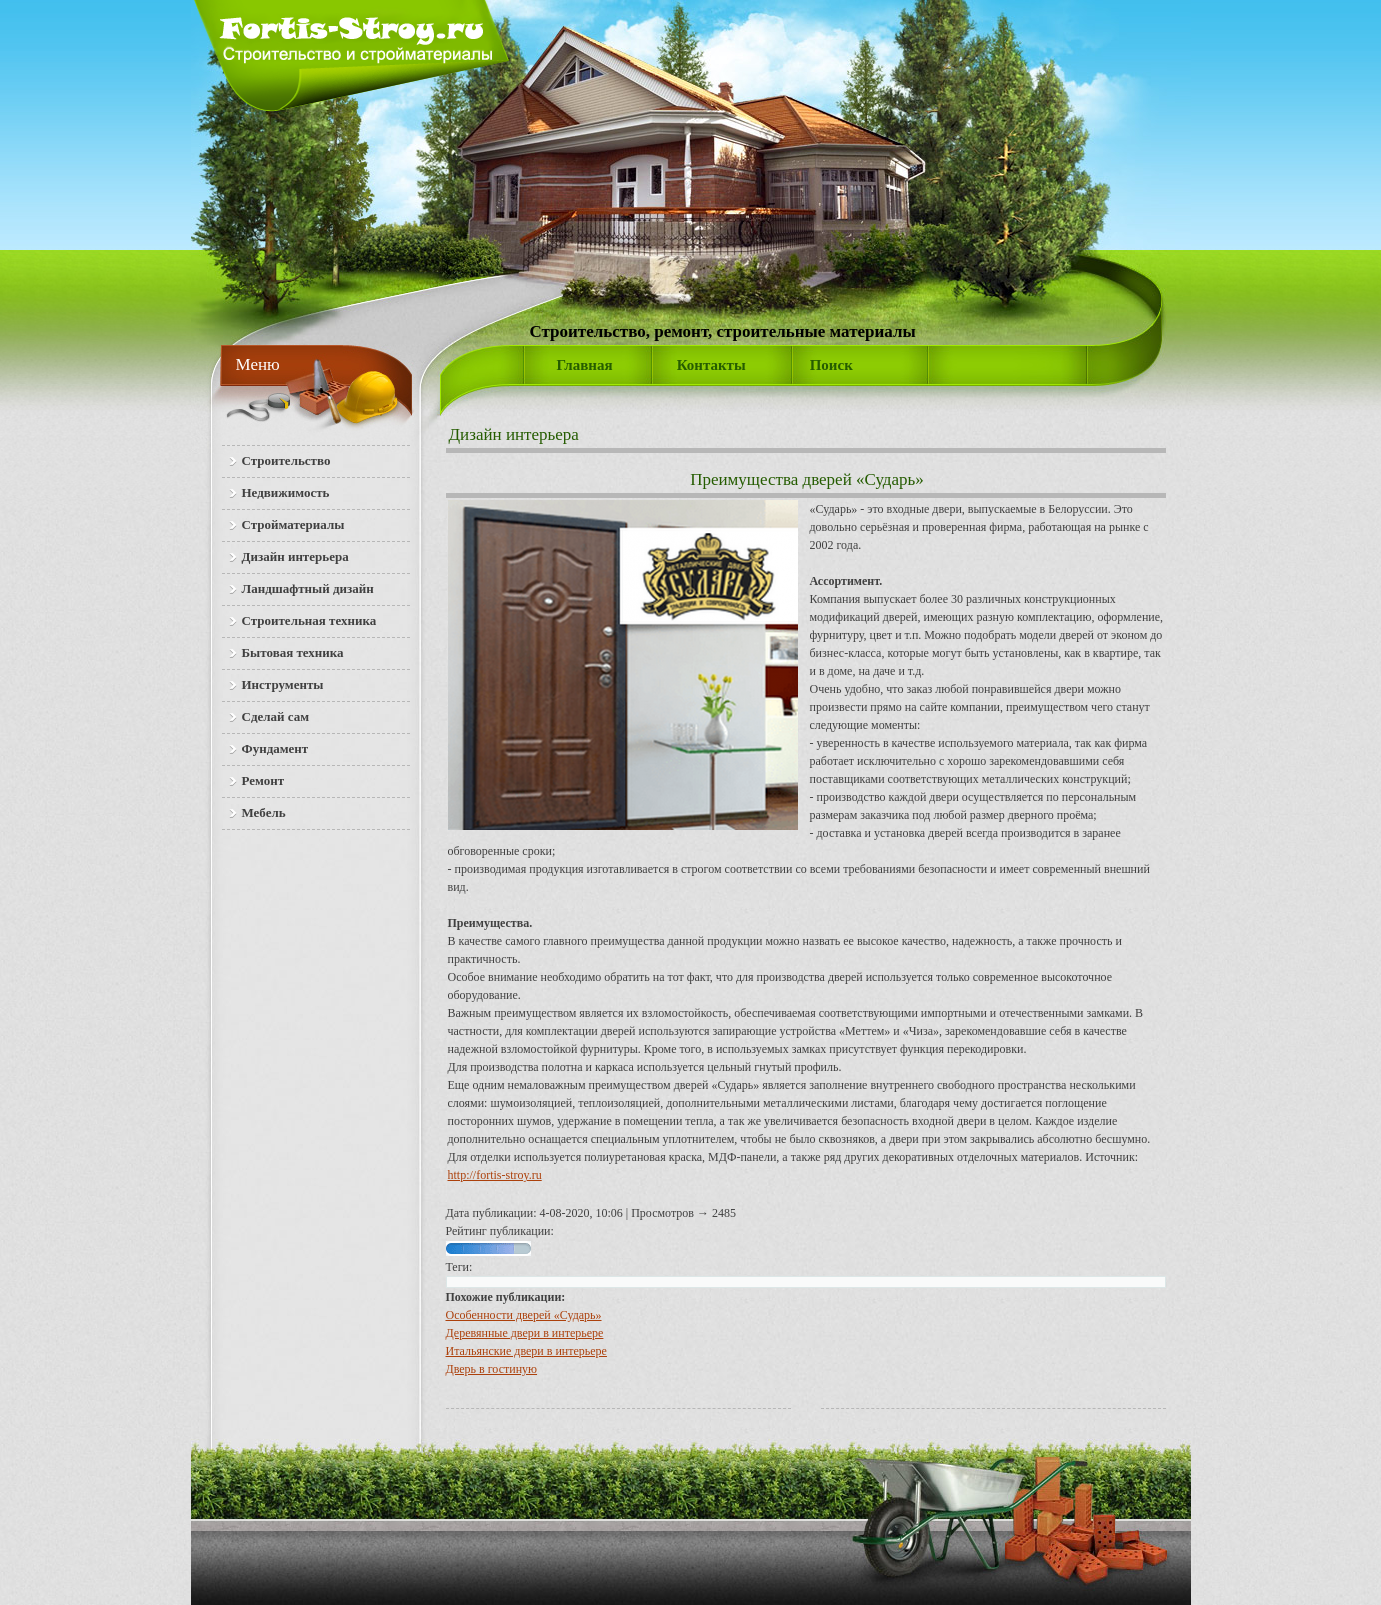  What do you see at coordinates (711, 365) in the screenshot?
I see `Контакты` at bounding box center [711, 365].